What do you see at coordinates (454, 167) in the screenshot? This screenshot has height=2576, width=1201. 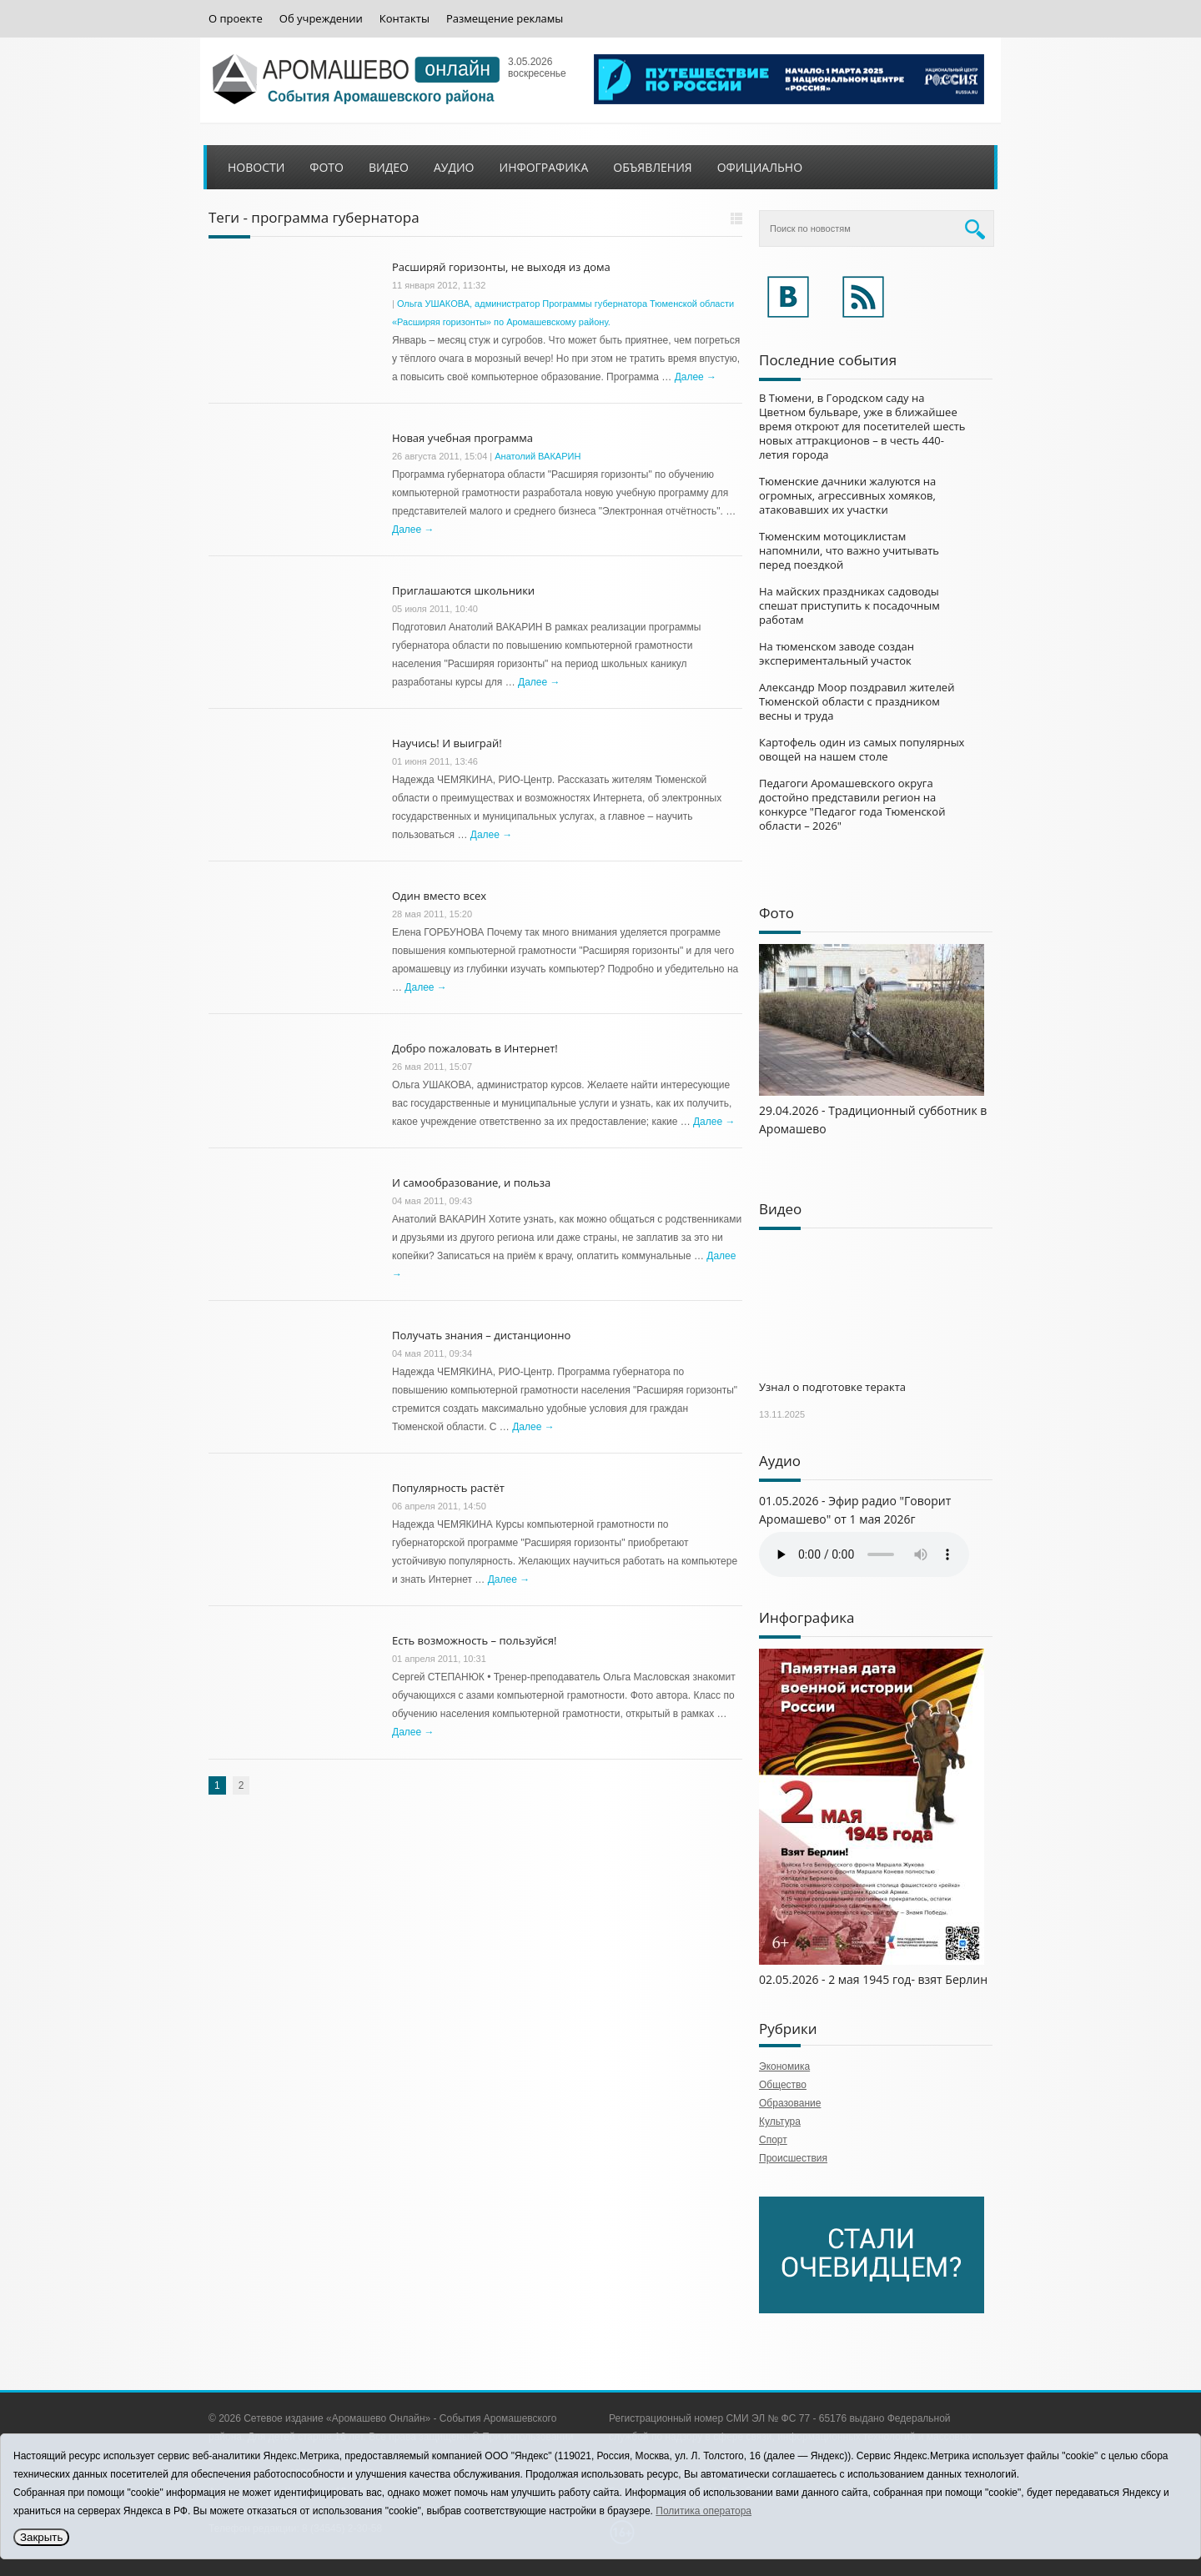 I see `Аудио` at bounding box center [454, 167].